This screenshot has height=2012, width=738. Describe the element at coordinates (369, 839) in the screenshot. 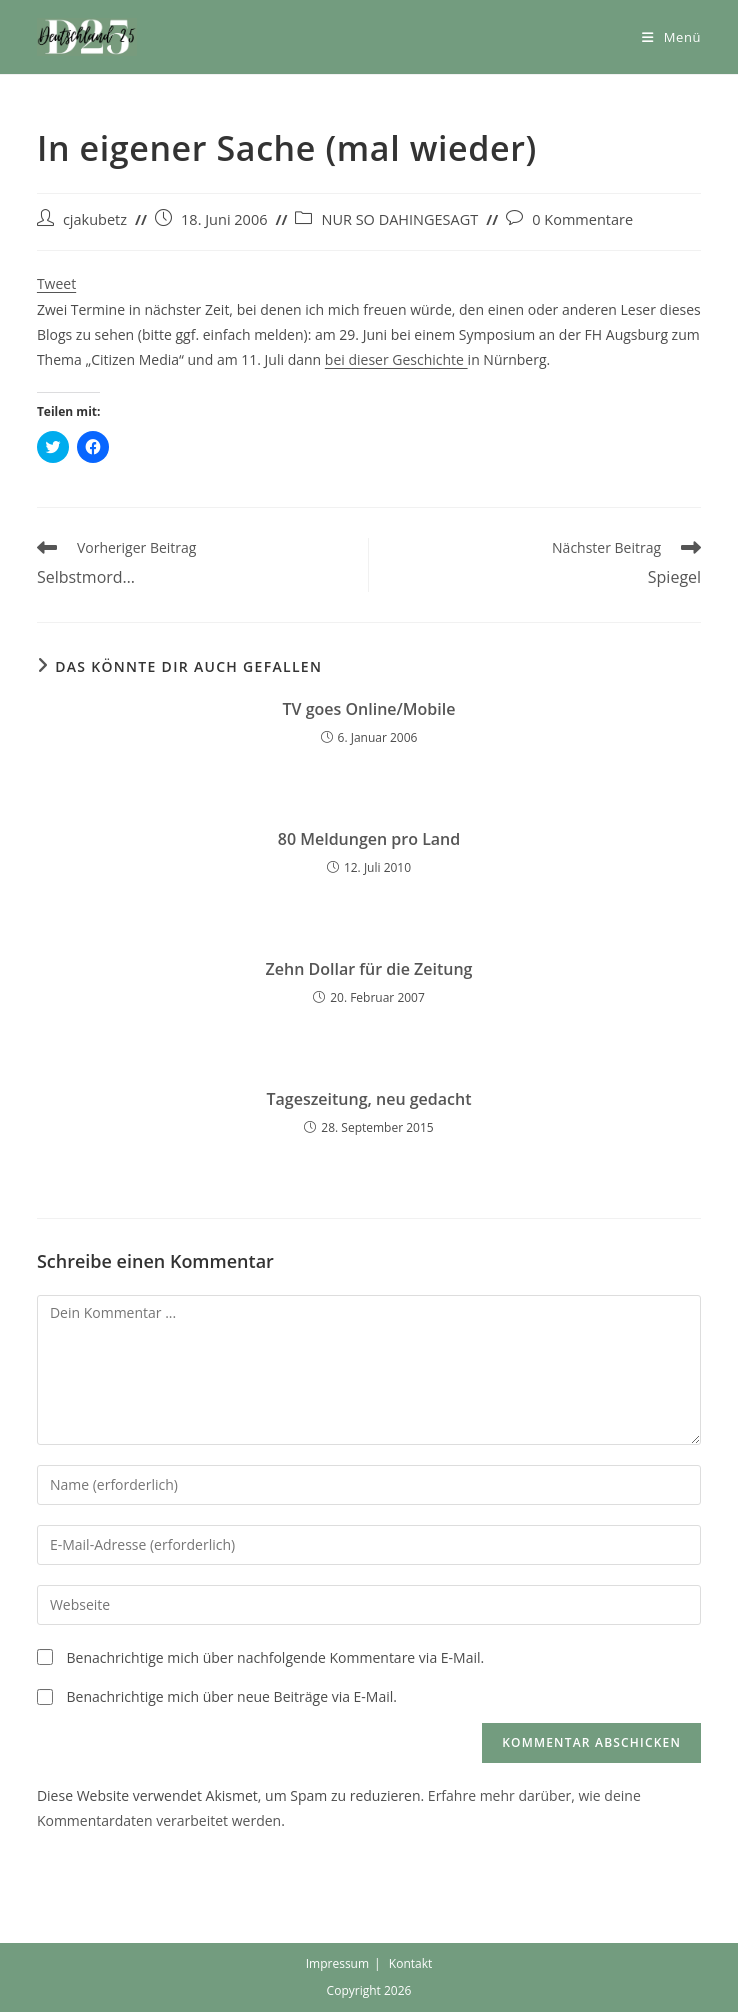

I see `80 Meldungen pro Land` at that location.